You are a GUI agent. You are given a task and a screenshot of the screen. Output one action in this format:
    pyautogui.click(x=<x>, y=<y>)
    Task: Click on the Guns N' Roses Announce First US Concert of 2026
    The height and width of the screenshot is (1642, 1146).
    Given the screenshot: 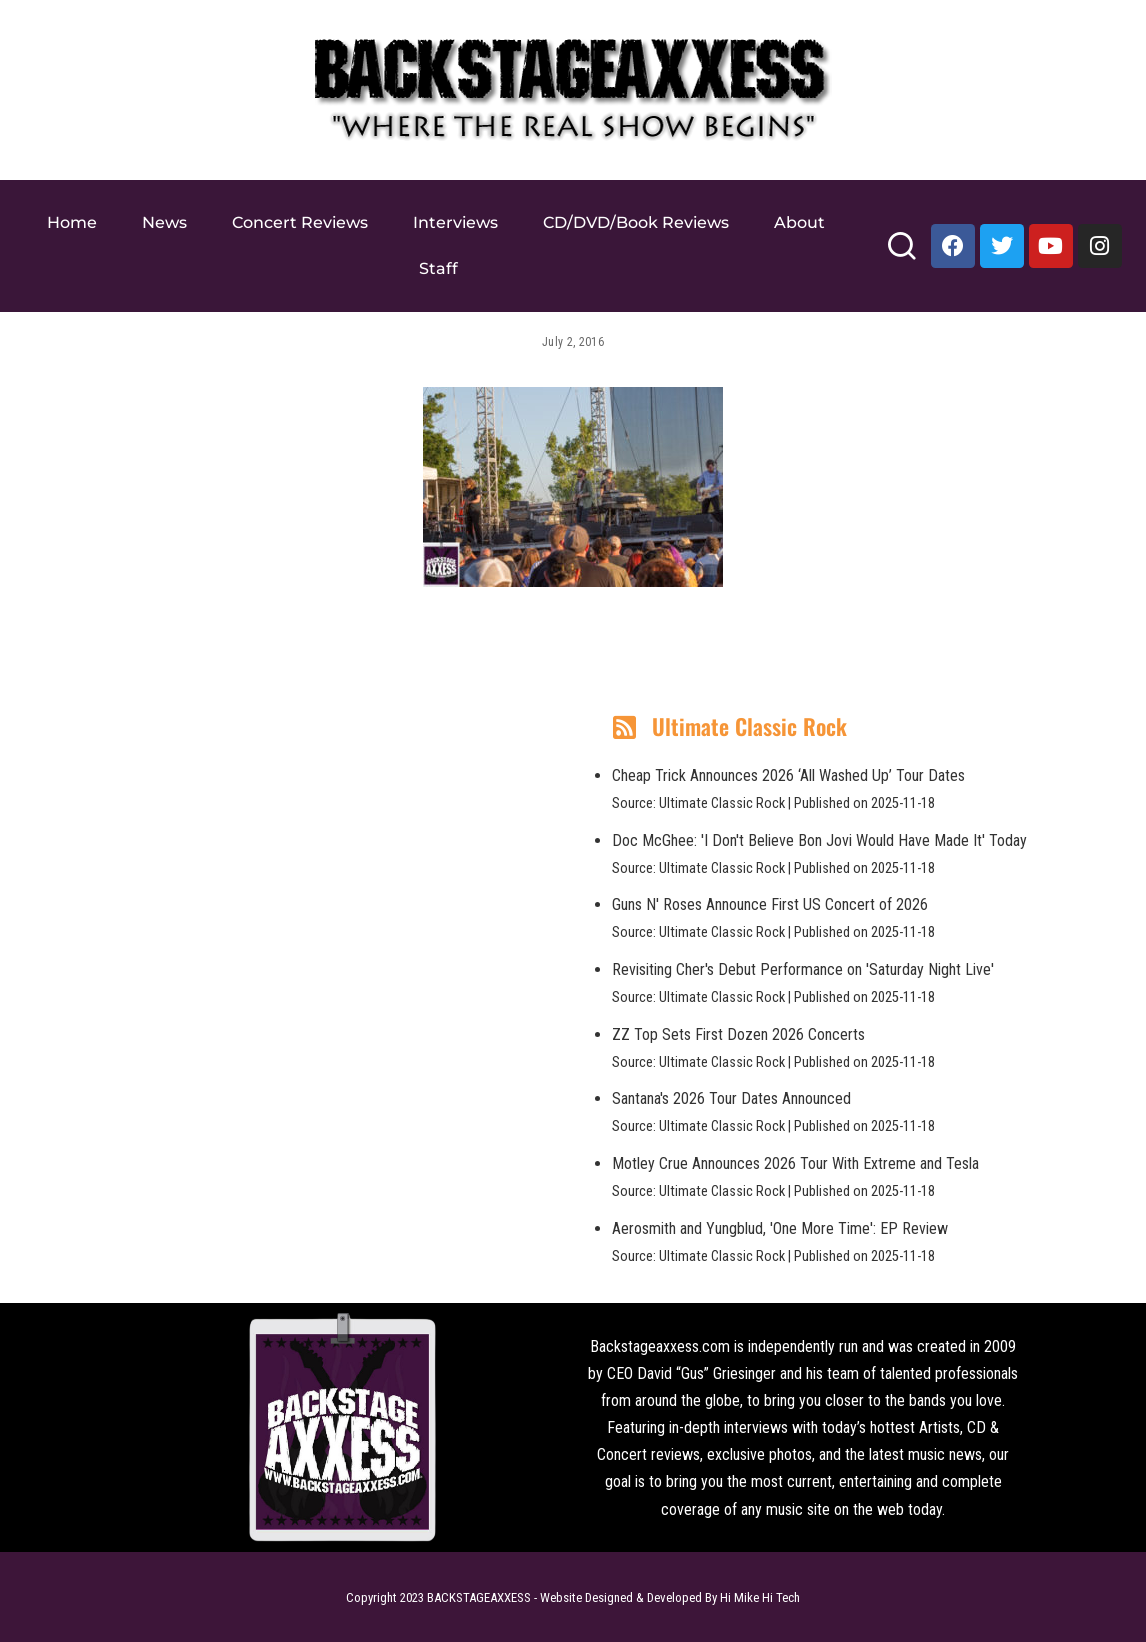 What is the action you would take?
    pyautogui.click(x=770, y=904)
    